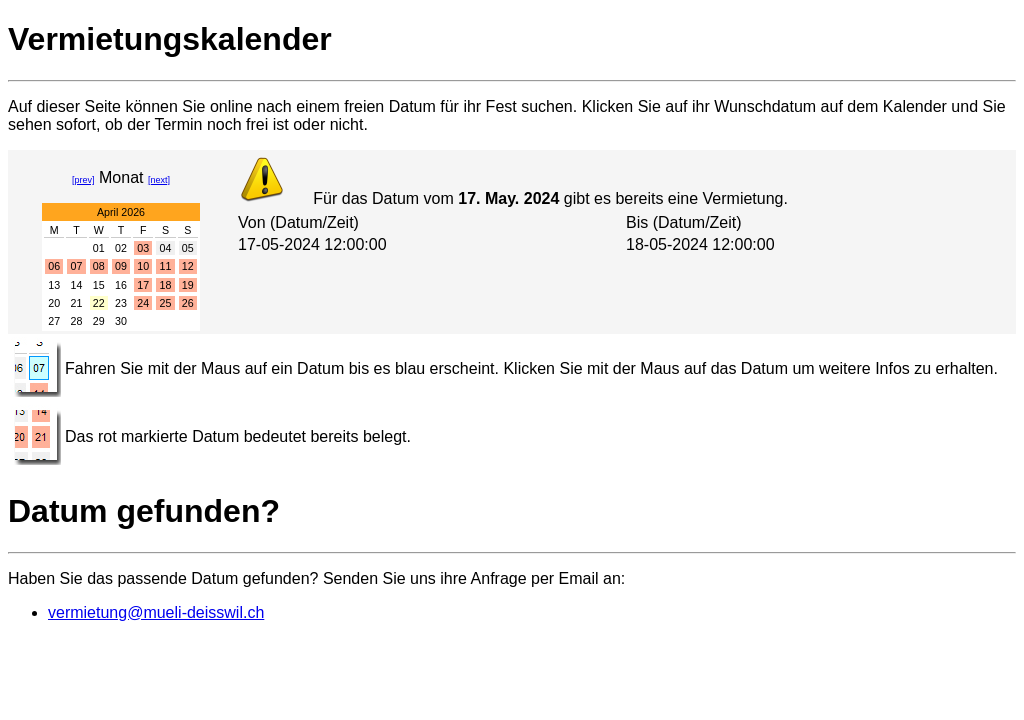  I want to click on 16, so click(121, 285).